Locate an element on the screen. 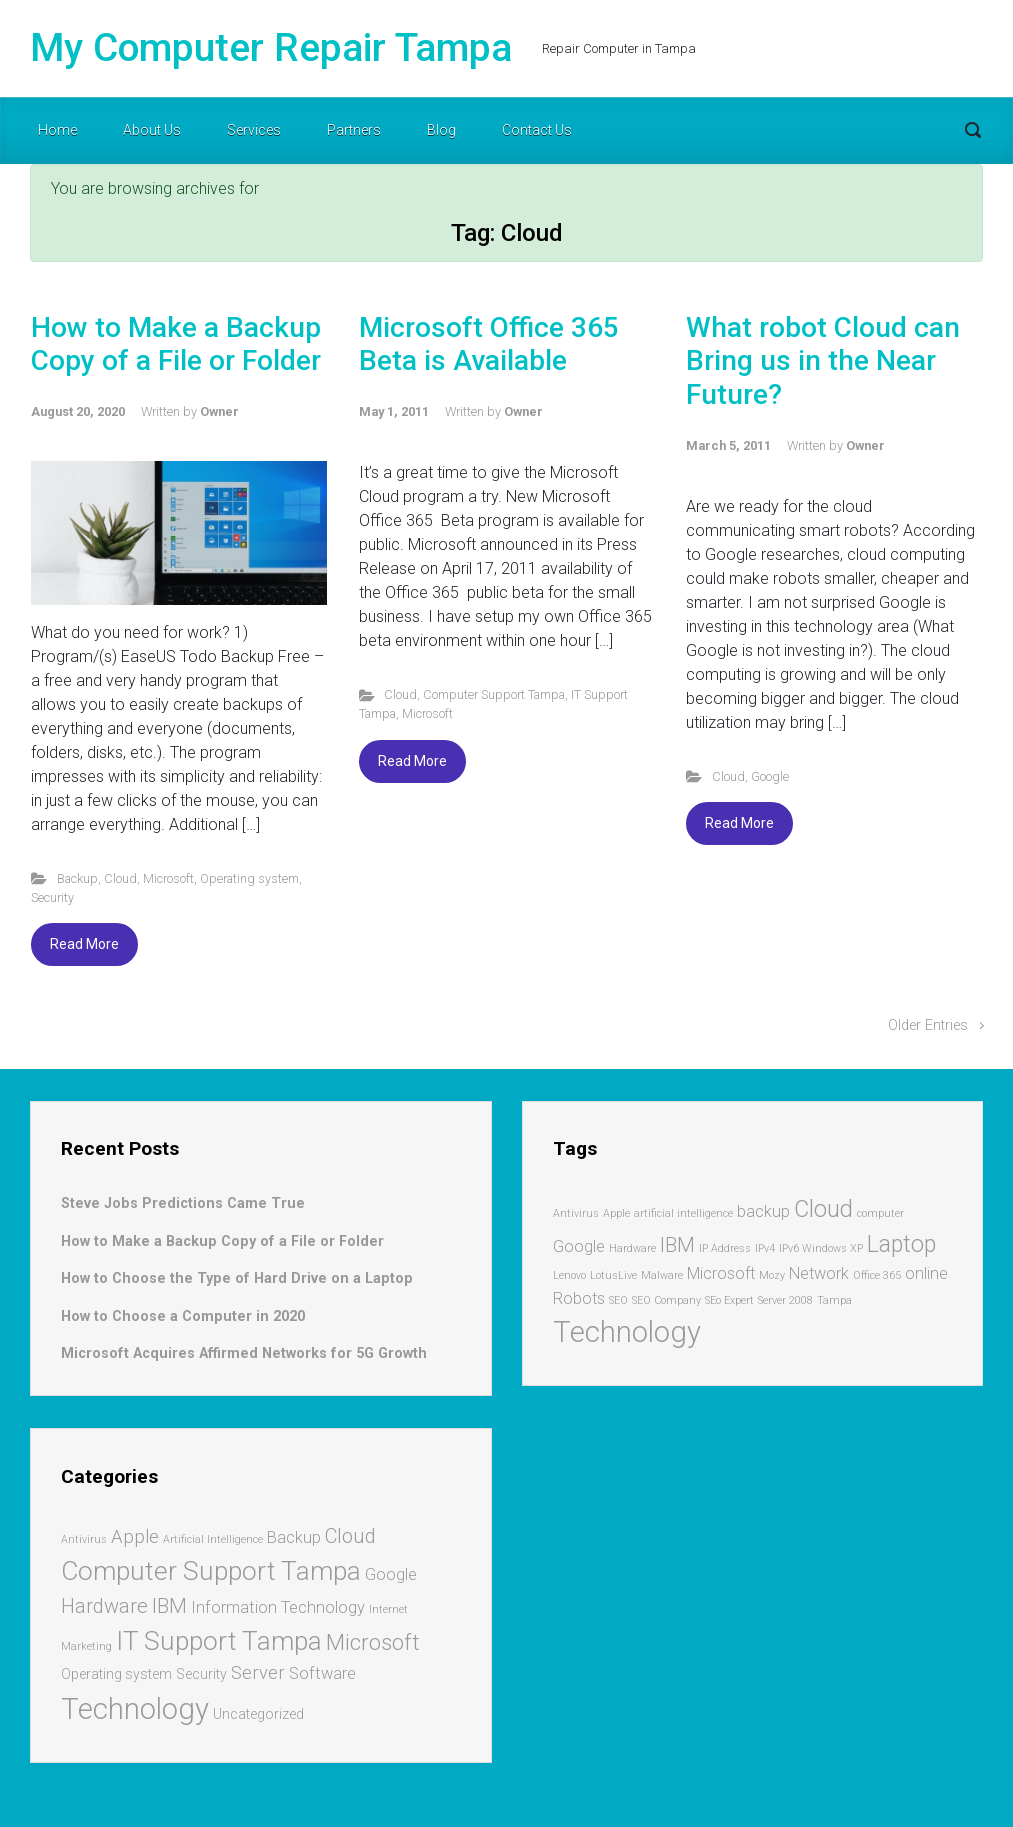  Cloud [Cloud (4 items)] is located at coordinates (823, 1209).